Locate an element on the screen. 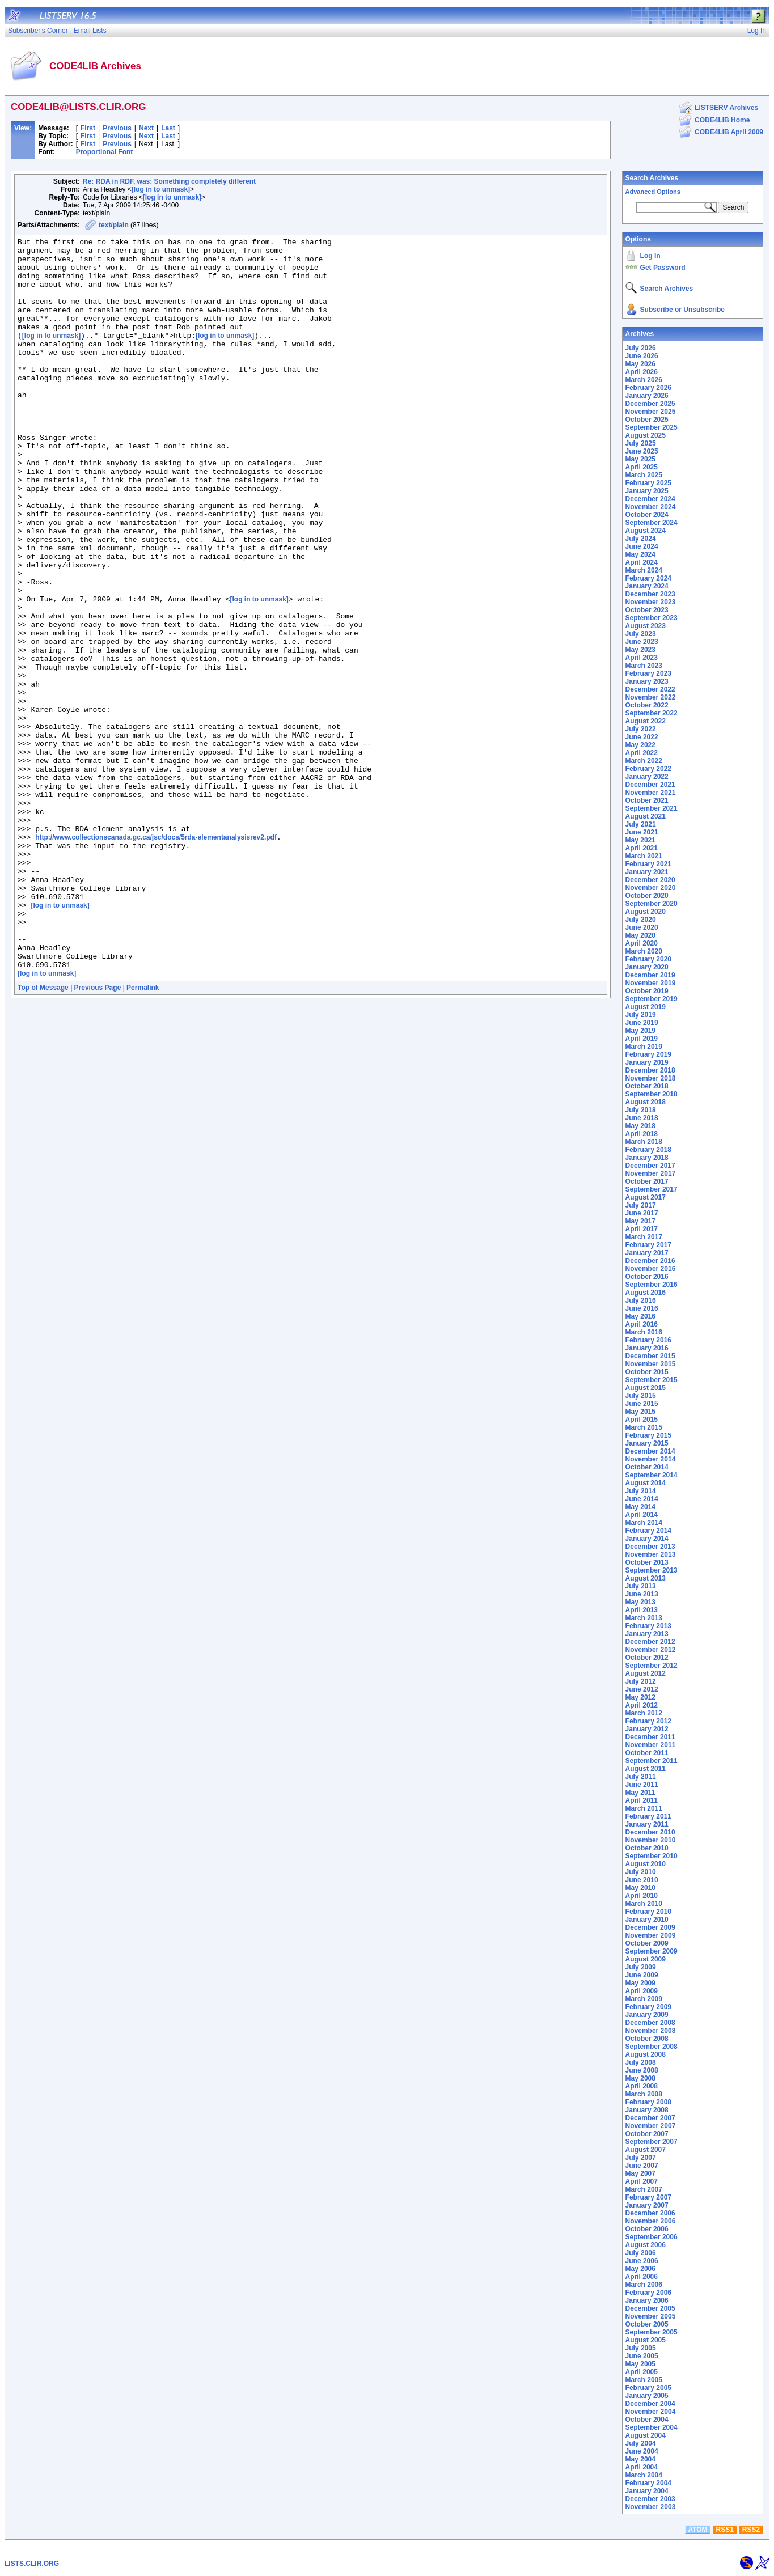 The image size is (774, 2576). December 2020 is located at coordinates (650, 880).